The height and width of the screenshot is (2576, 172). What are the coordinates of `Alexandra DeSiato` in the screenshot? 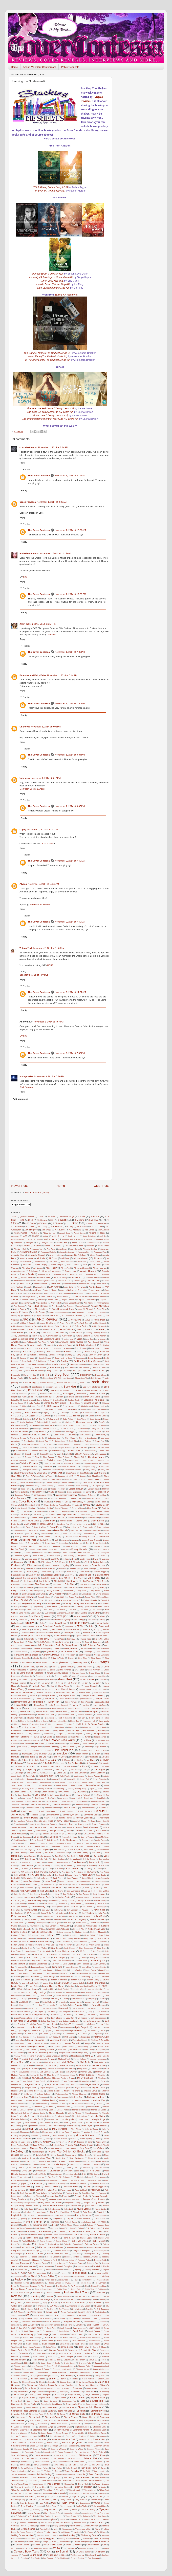 It's located at (48, 1252).